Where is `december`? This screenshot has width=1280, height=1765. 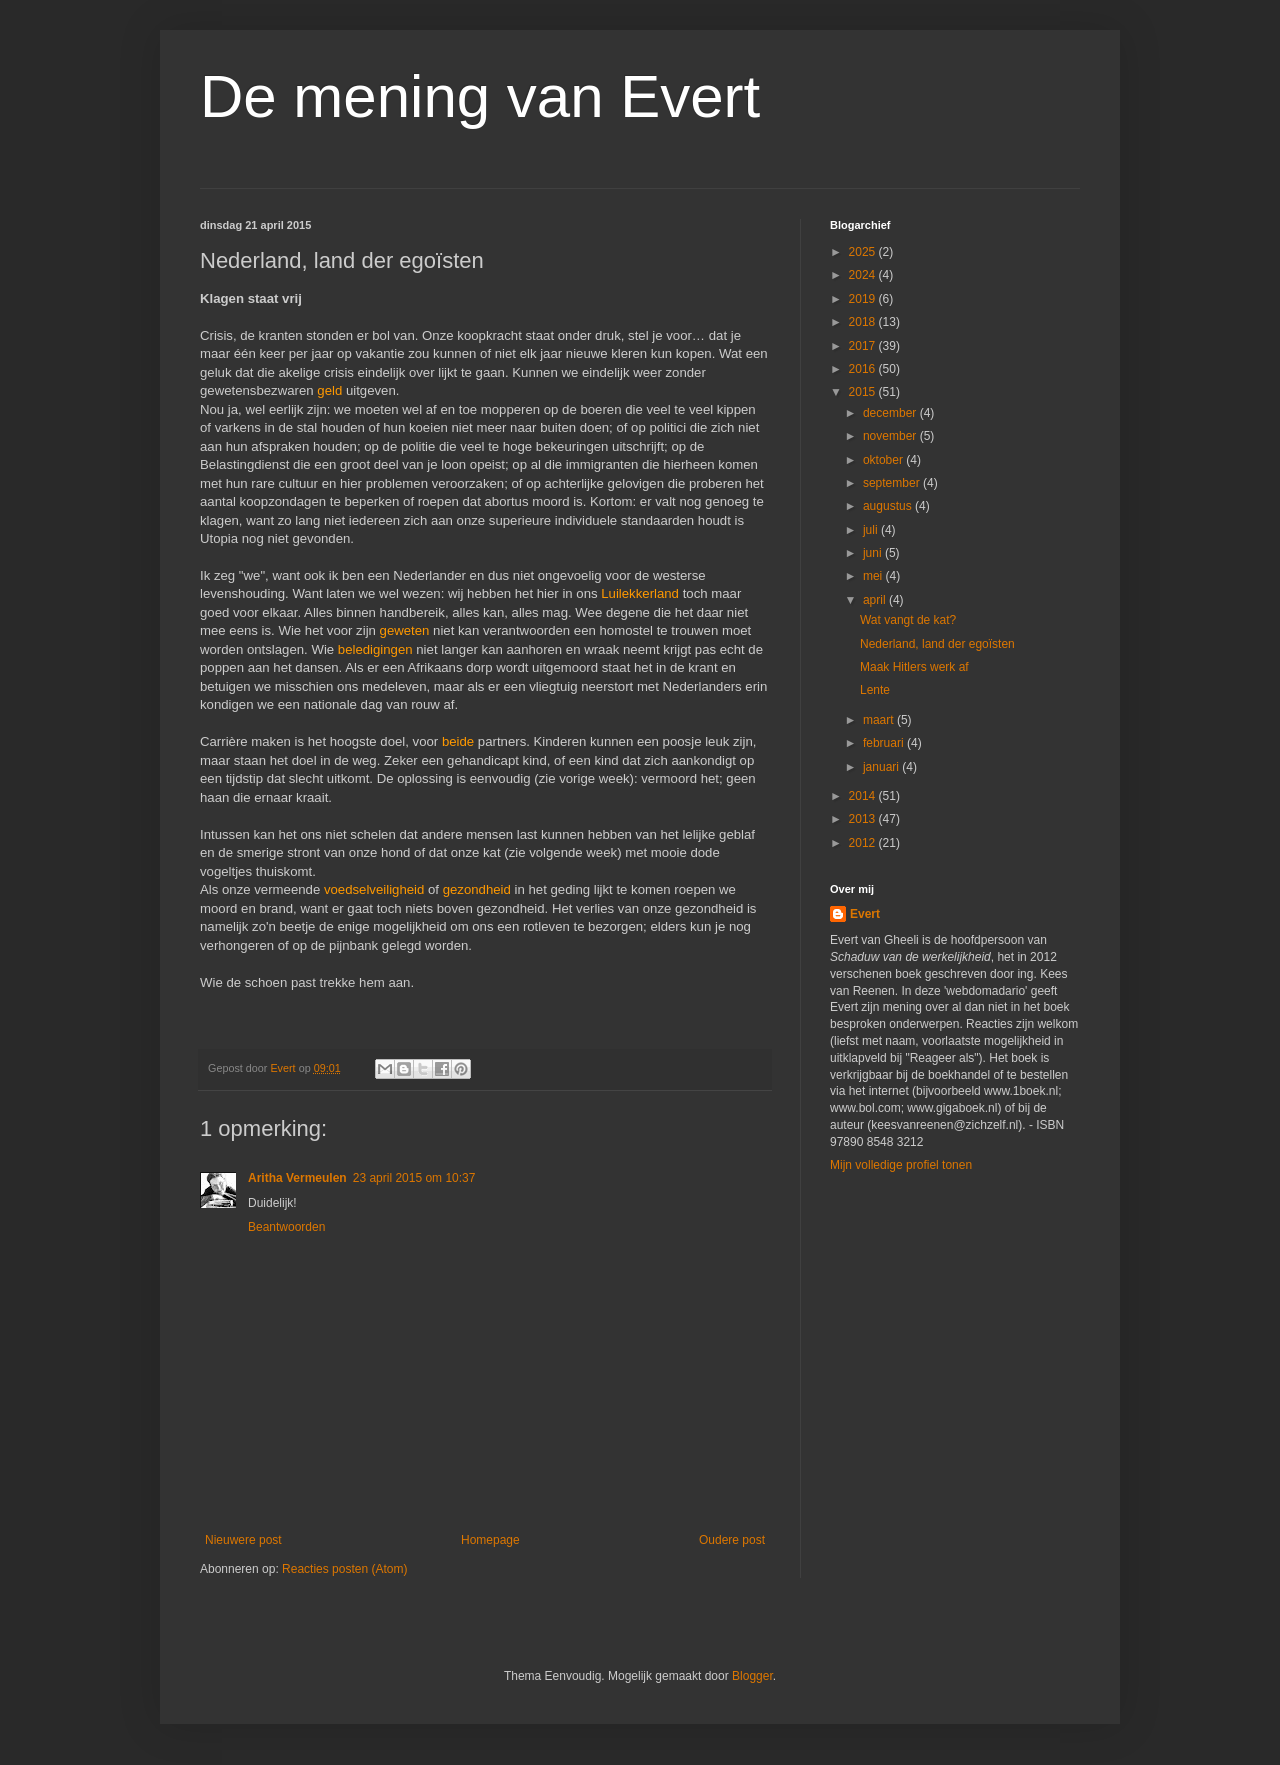 december is located at coordinates (891, 413).